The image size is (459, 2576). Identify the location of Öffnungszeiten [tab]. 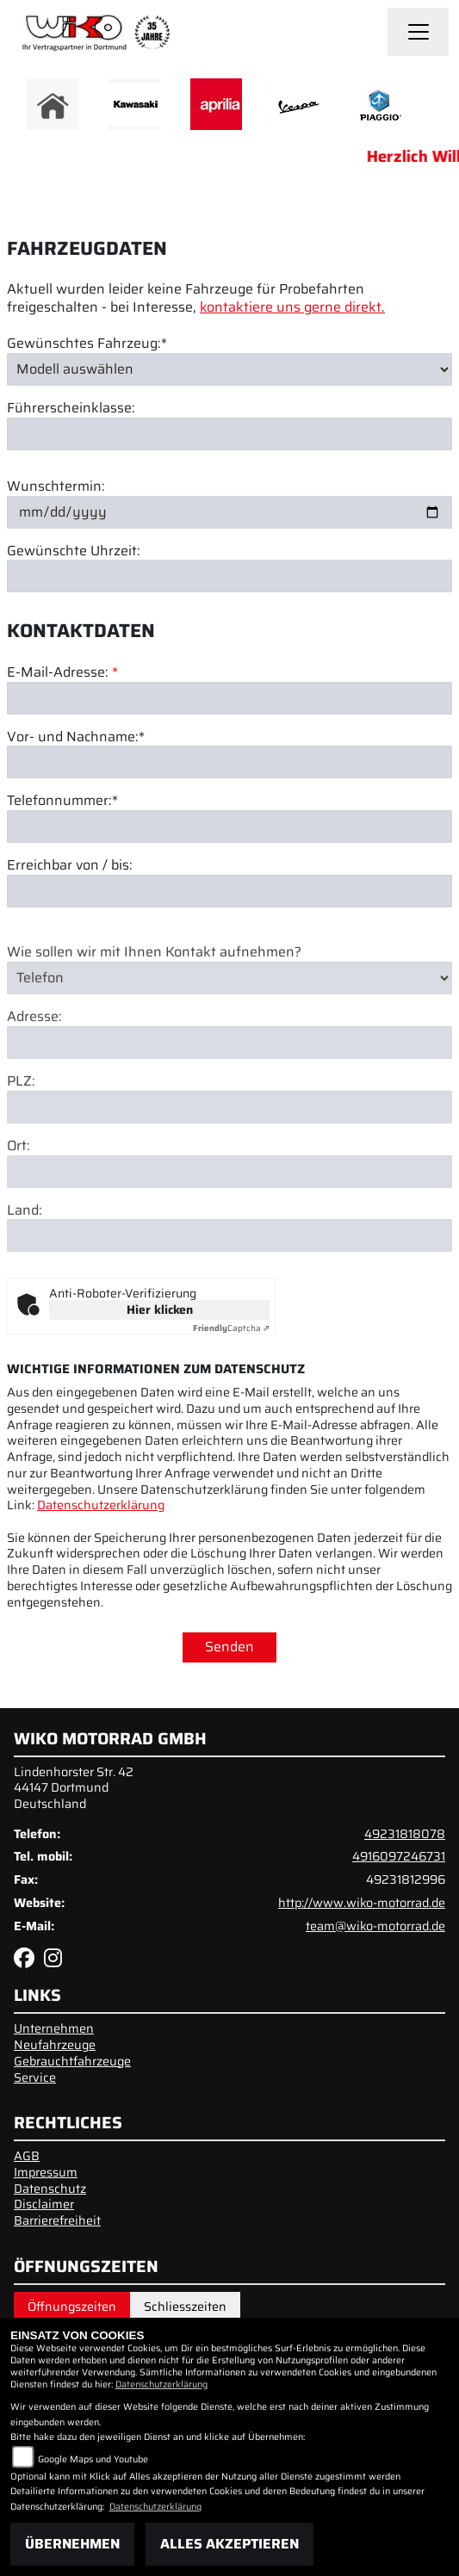
(72, 2306).